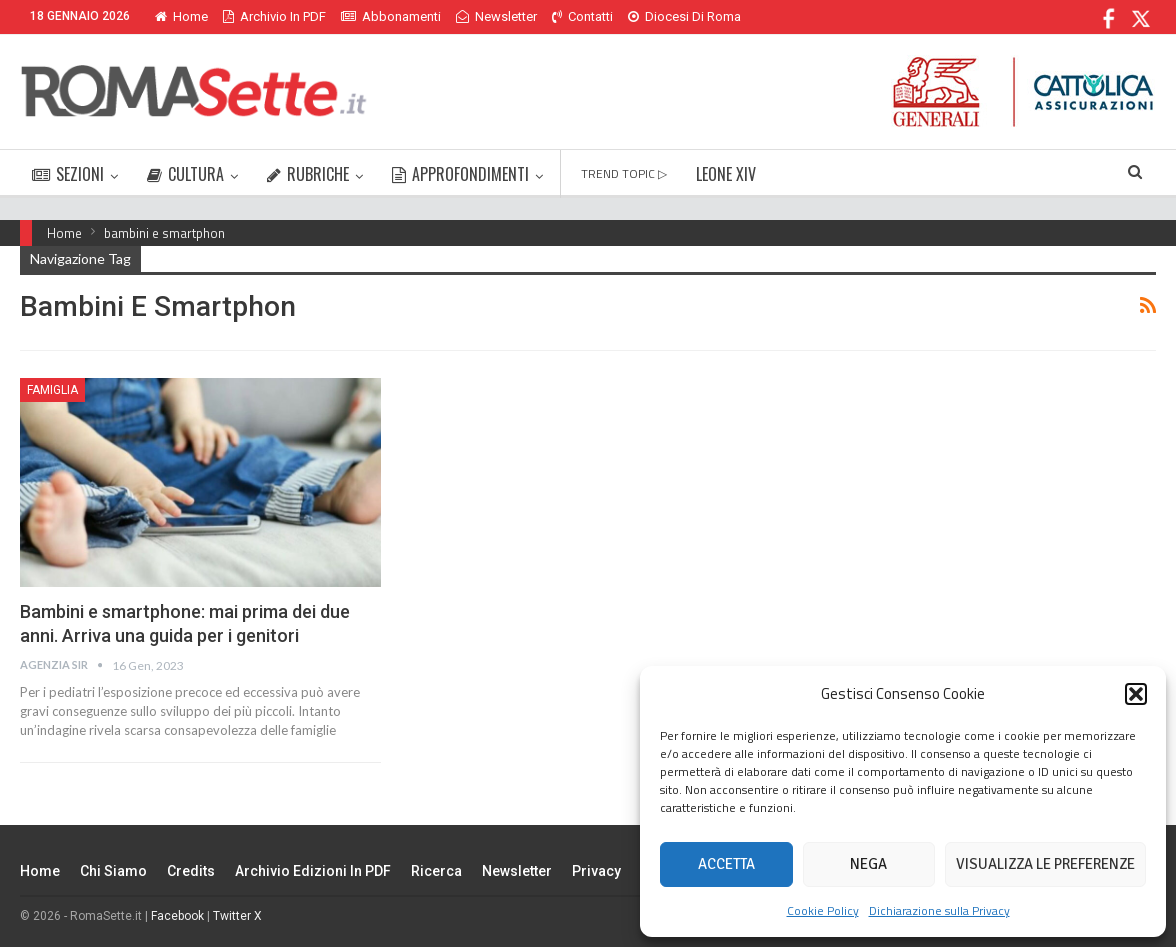  Describe the element at coordinates (1136, 694) in the screenshot. I see `[button]` at that location.